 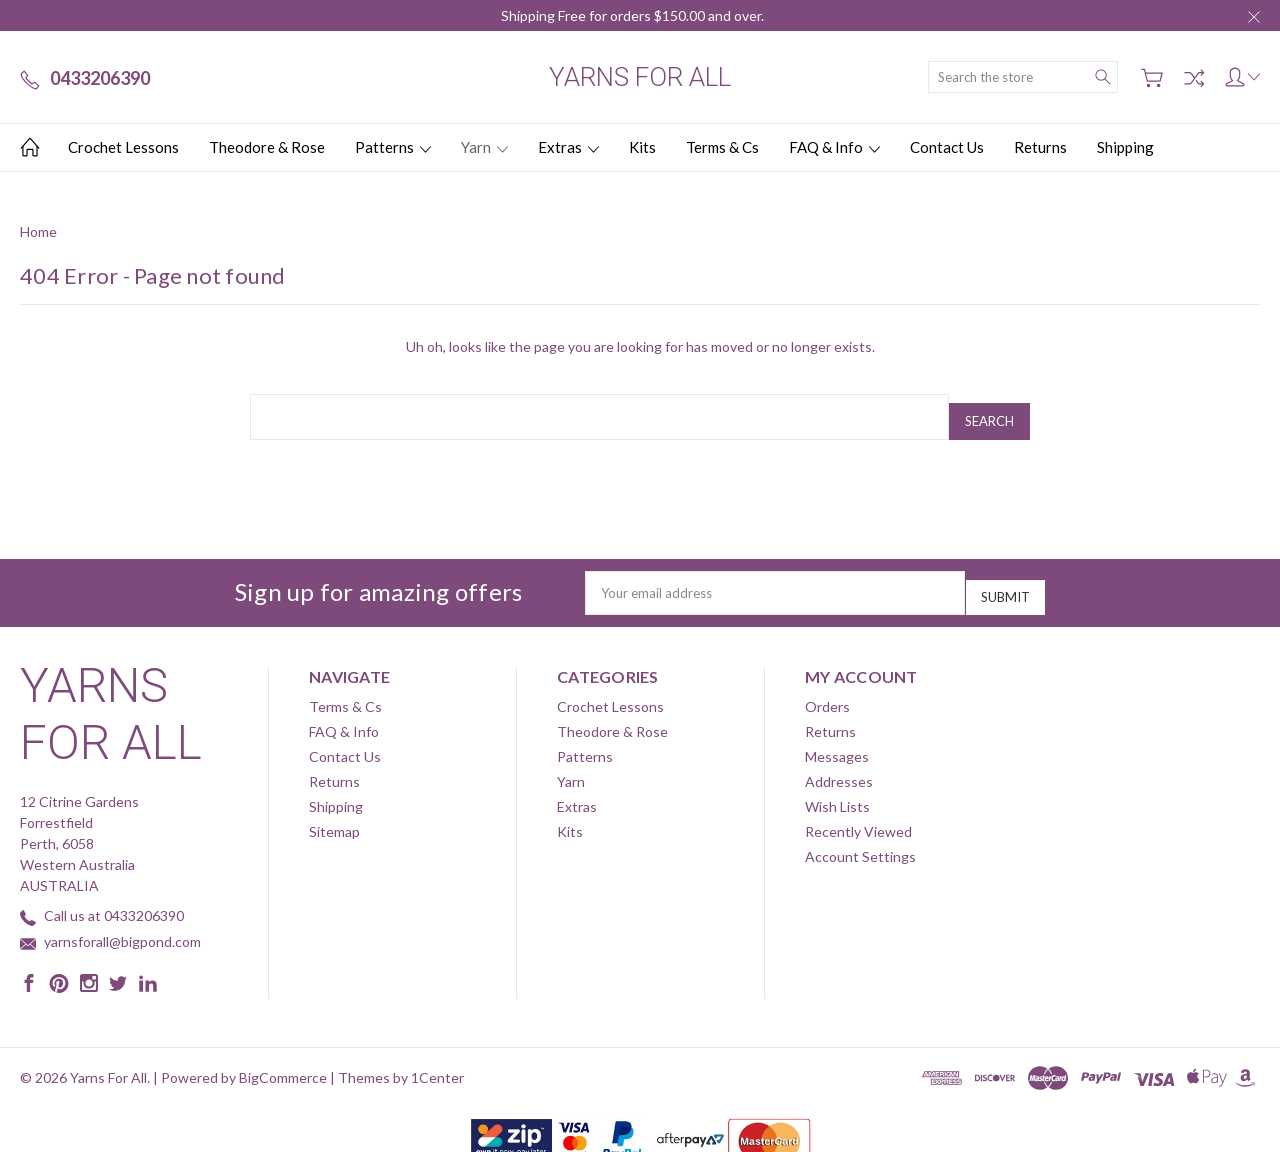 I want to click on Patterns, so click(x=393, y=147).